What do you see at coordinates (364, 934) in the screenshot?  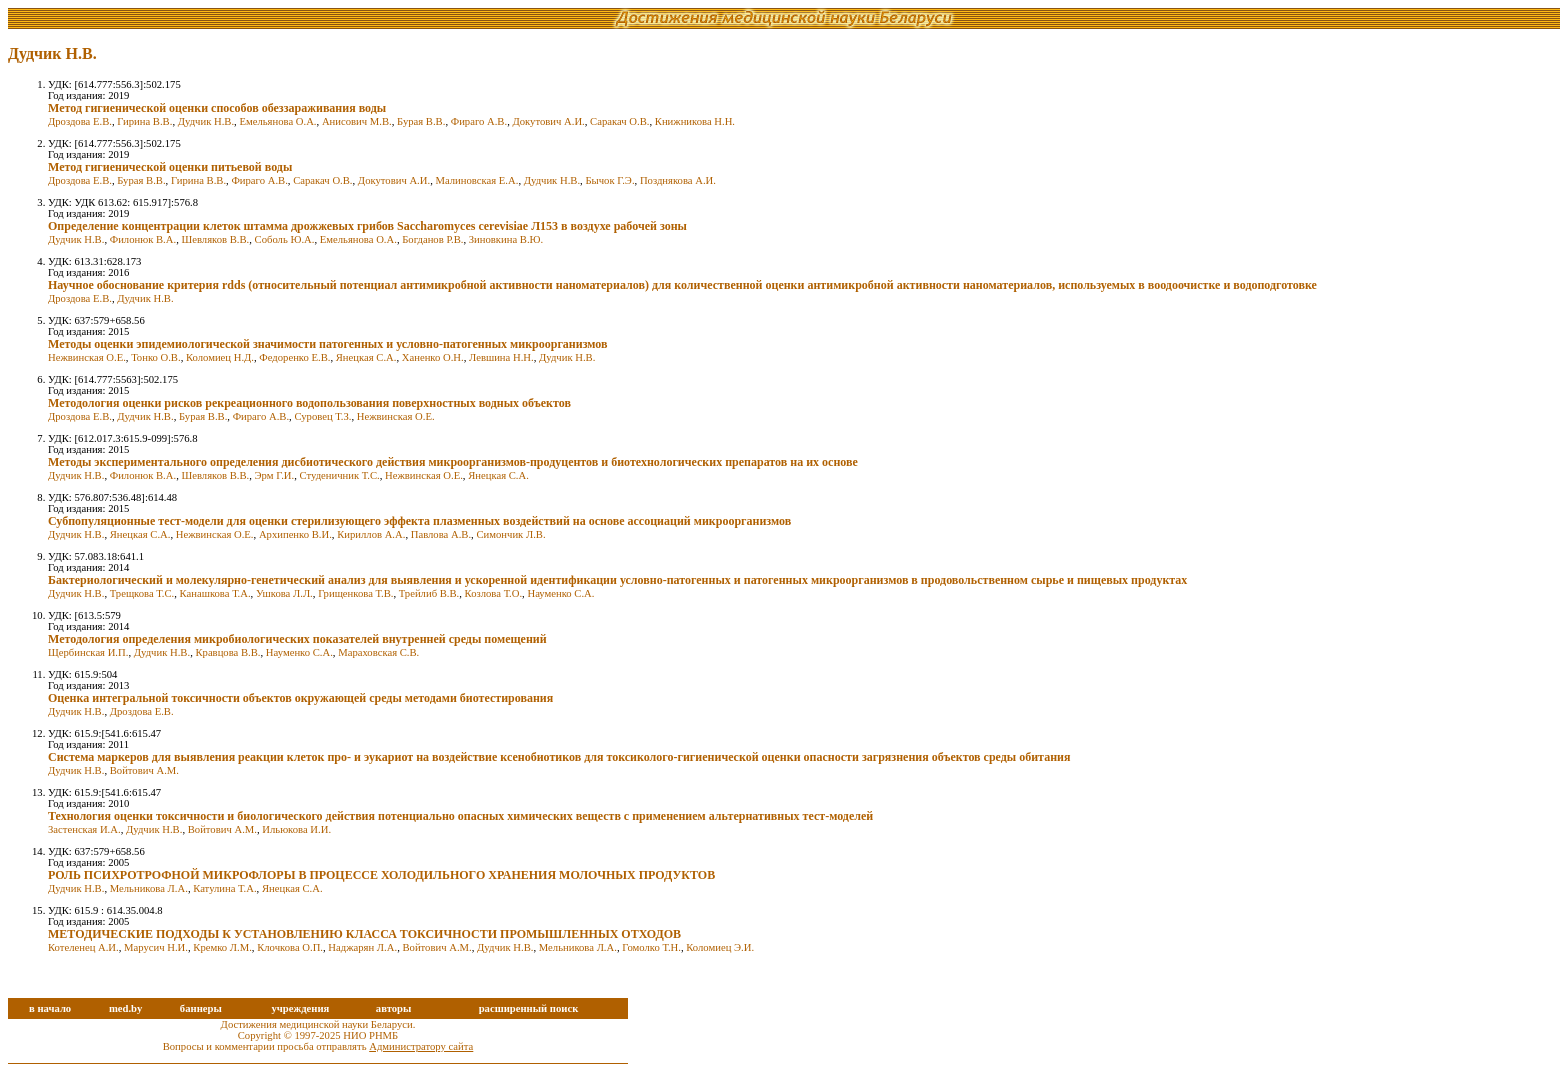 I see `МЕТОДИЧЕСКИЕ ПОДХОДЫ К УСТАНОВЛЕНИЮ КЛАССА ТОКСИЧНОСТИ ПРОМЫШЛЕННЫХ ОТХОДОВ` at bounding box center [364, 934].